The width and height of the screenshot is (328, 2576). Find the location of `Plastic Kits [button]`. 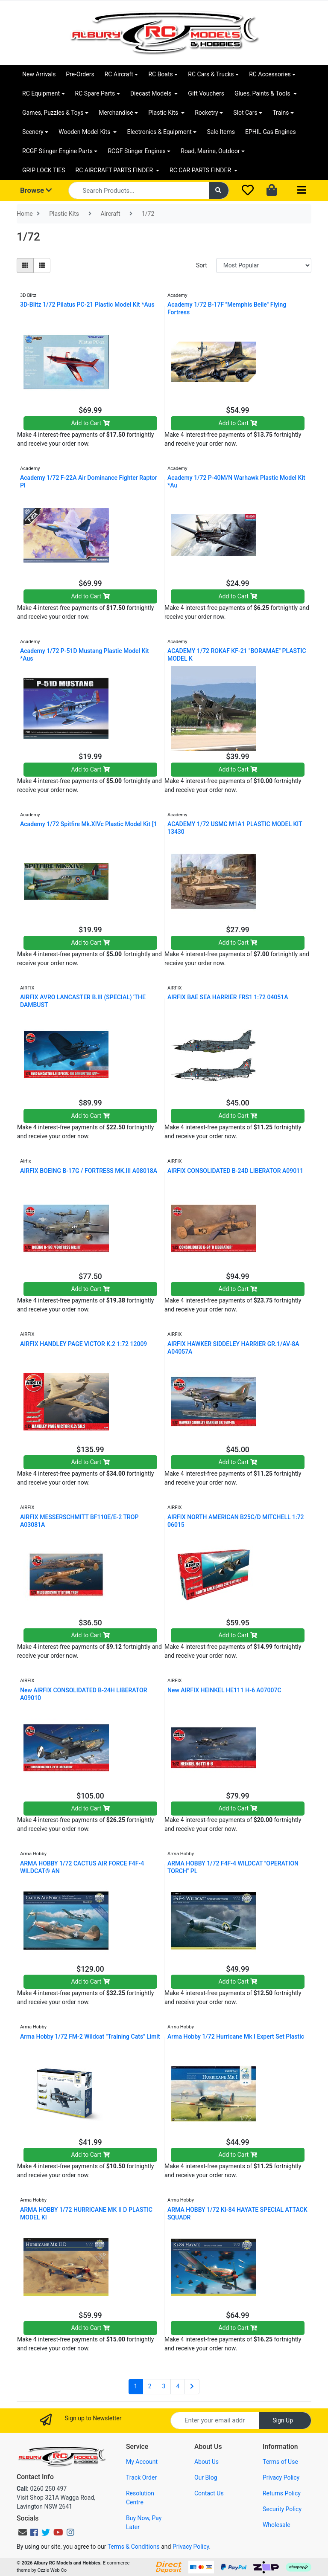

Plastic Kits [button] is located at coordinates (163, 112).